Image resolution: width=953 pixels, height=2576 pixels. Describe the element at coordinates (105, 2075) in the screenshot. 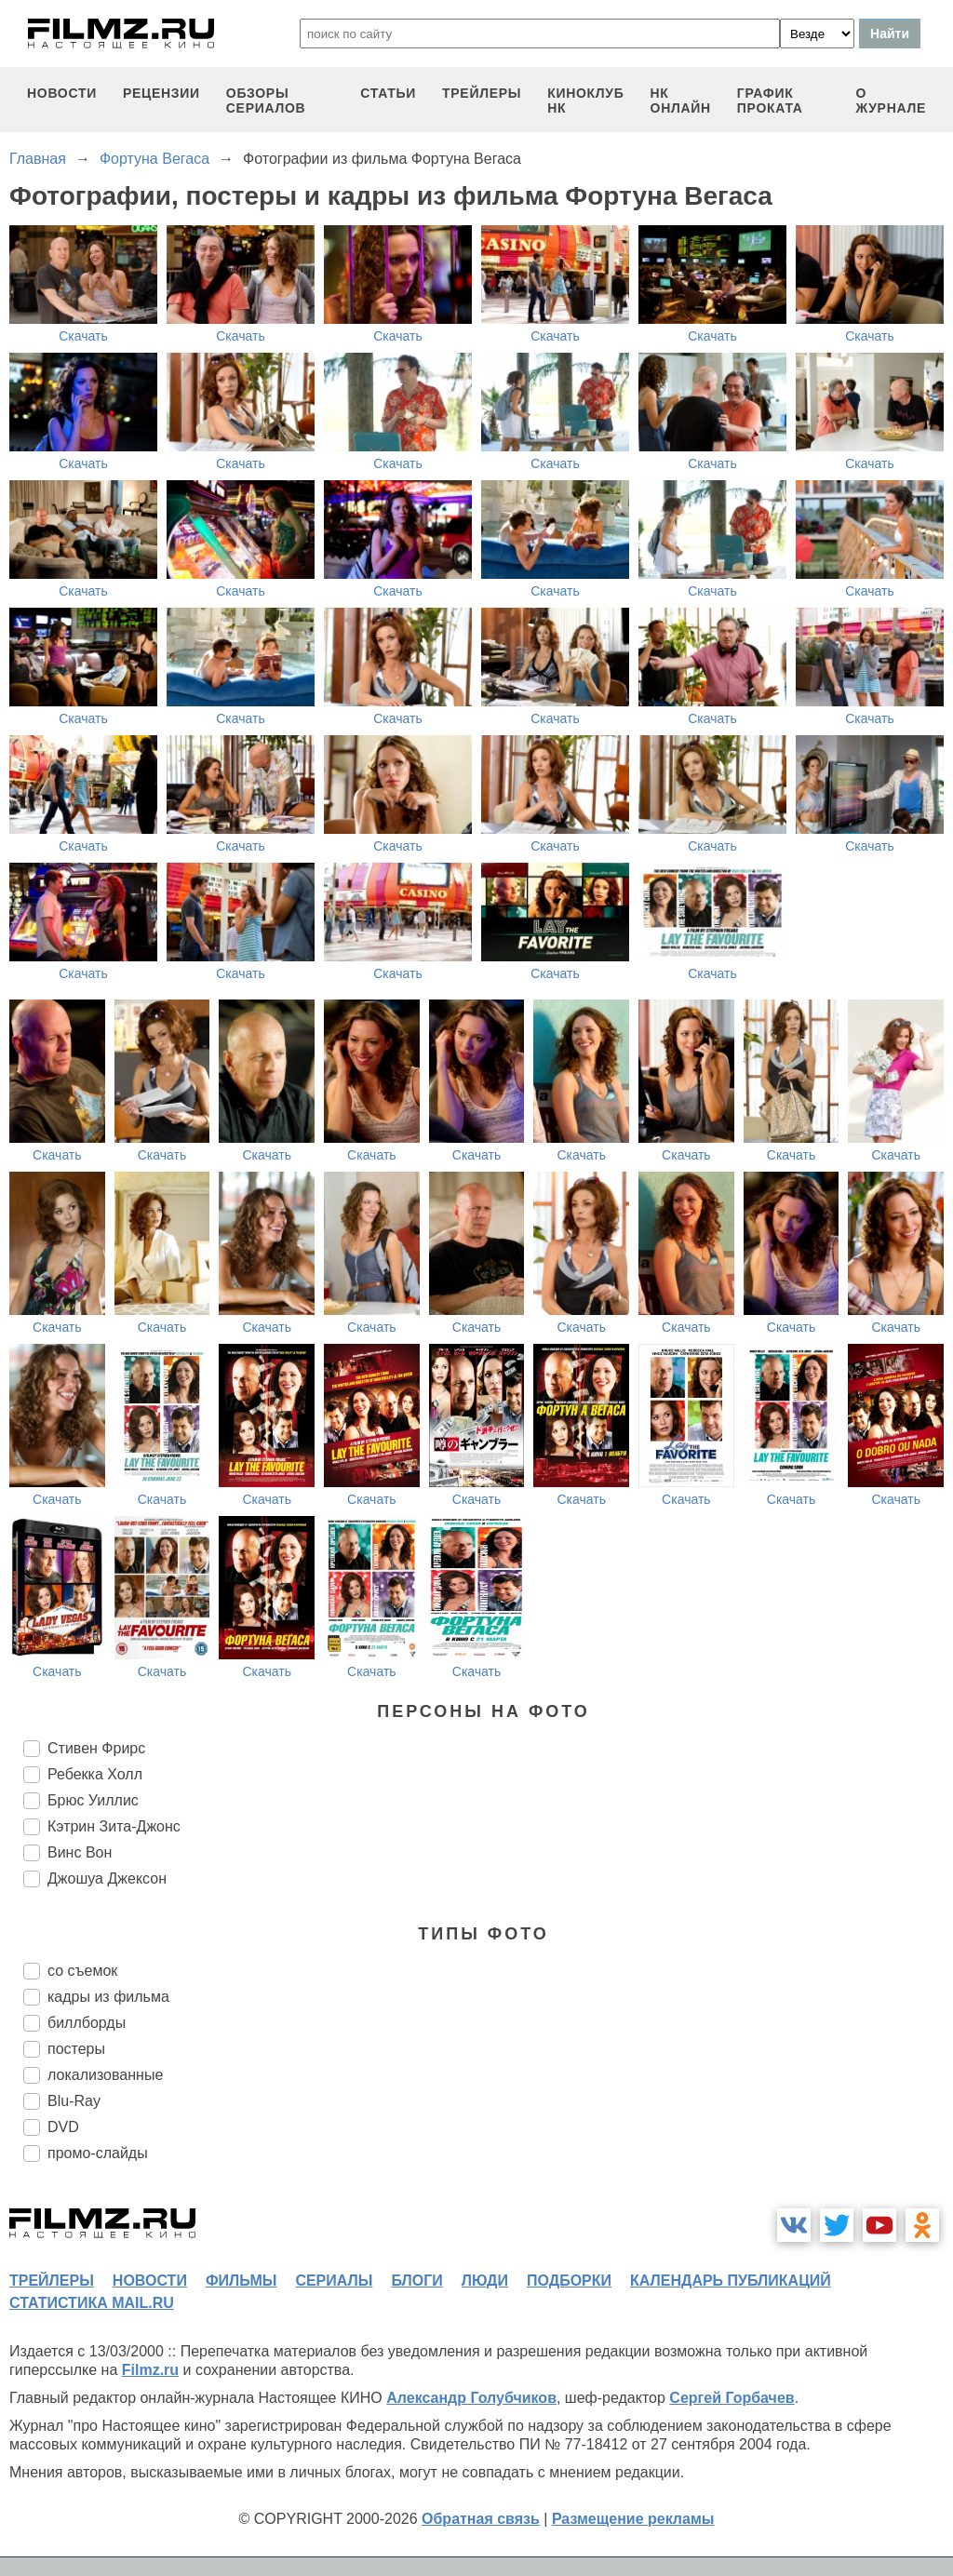

I see `локализованные` at that location.